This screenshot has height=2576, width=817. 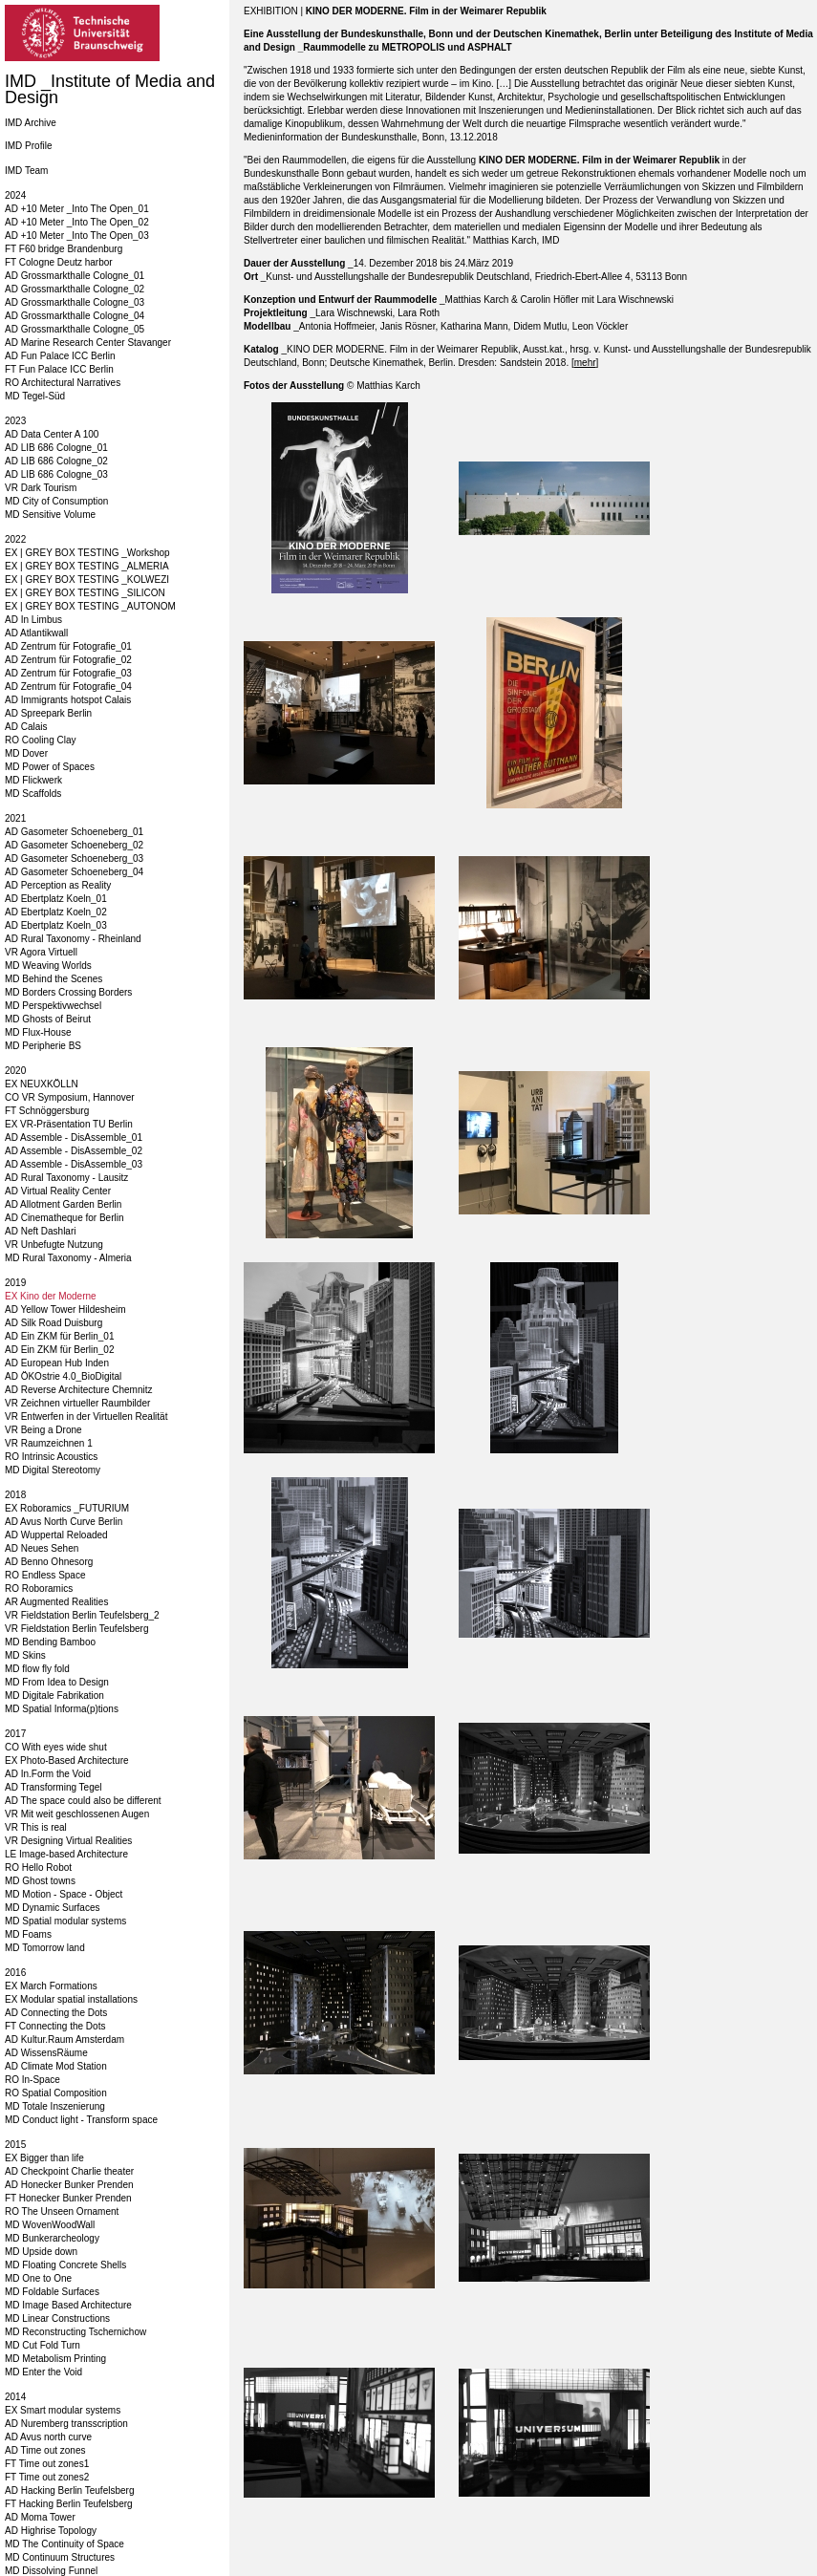 What do you see at coordinates (28, 145) in the screenshot?
I see `IMD Profile` at bounding box center [28, 145].